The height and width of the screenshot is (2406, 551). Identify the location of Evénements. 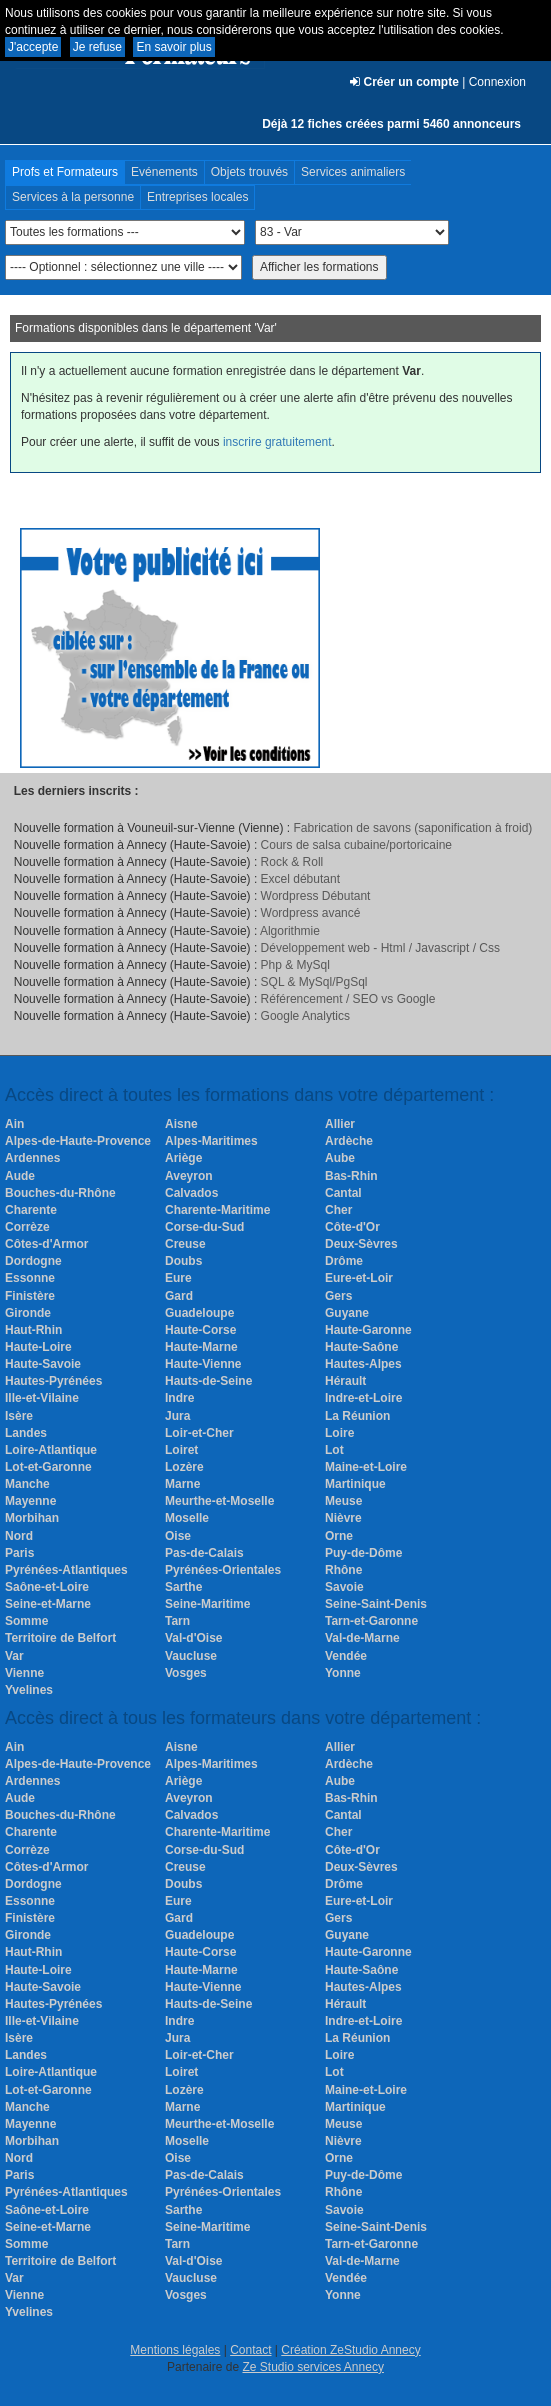
(164, 172).